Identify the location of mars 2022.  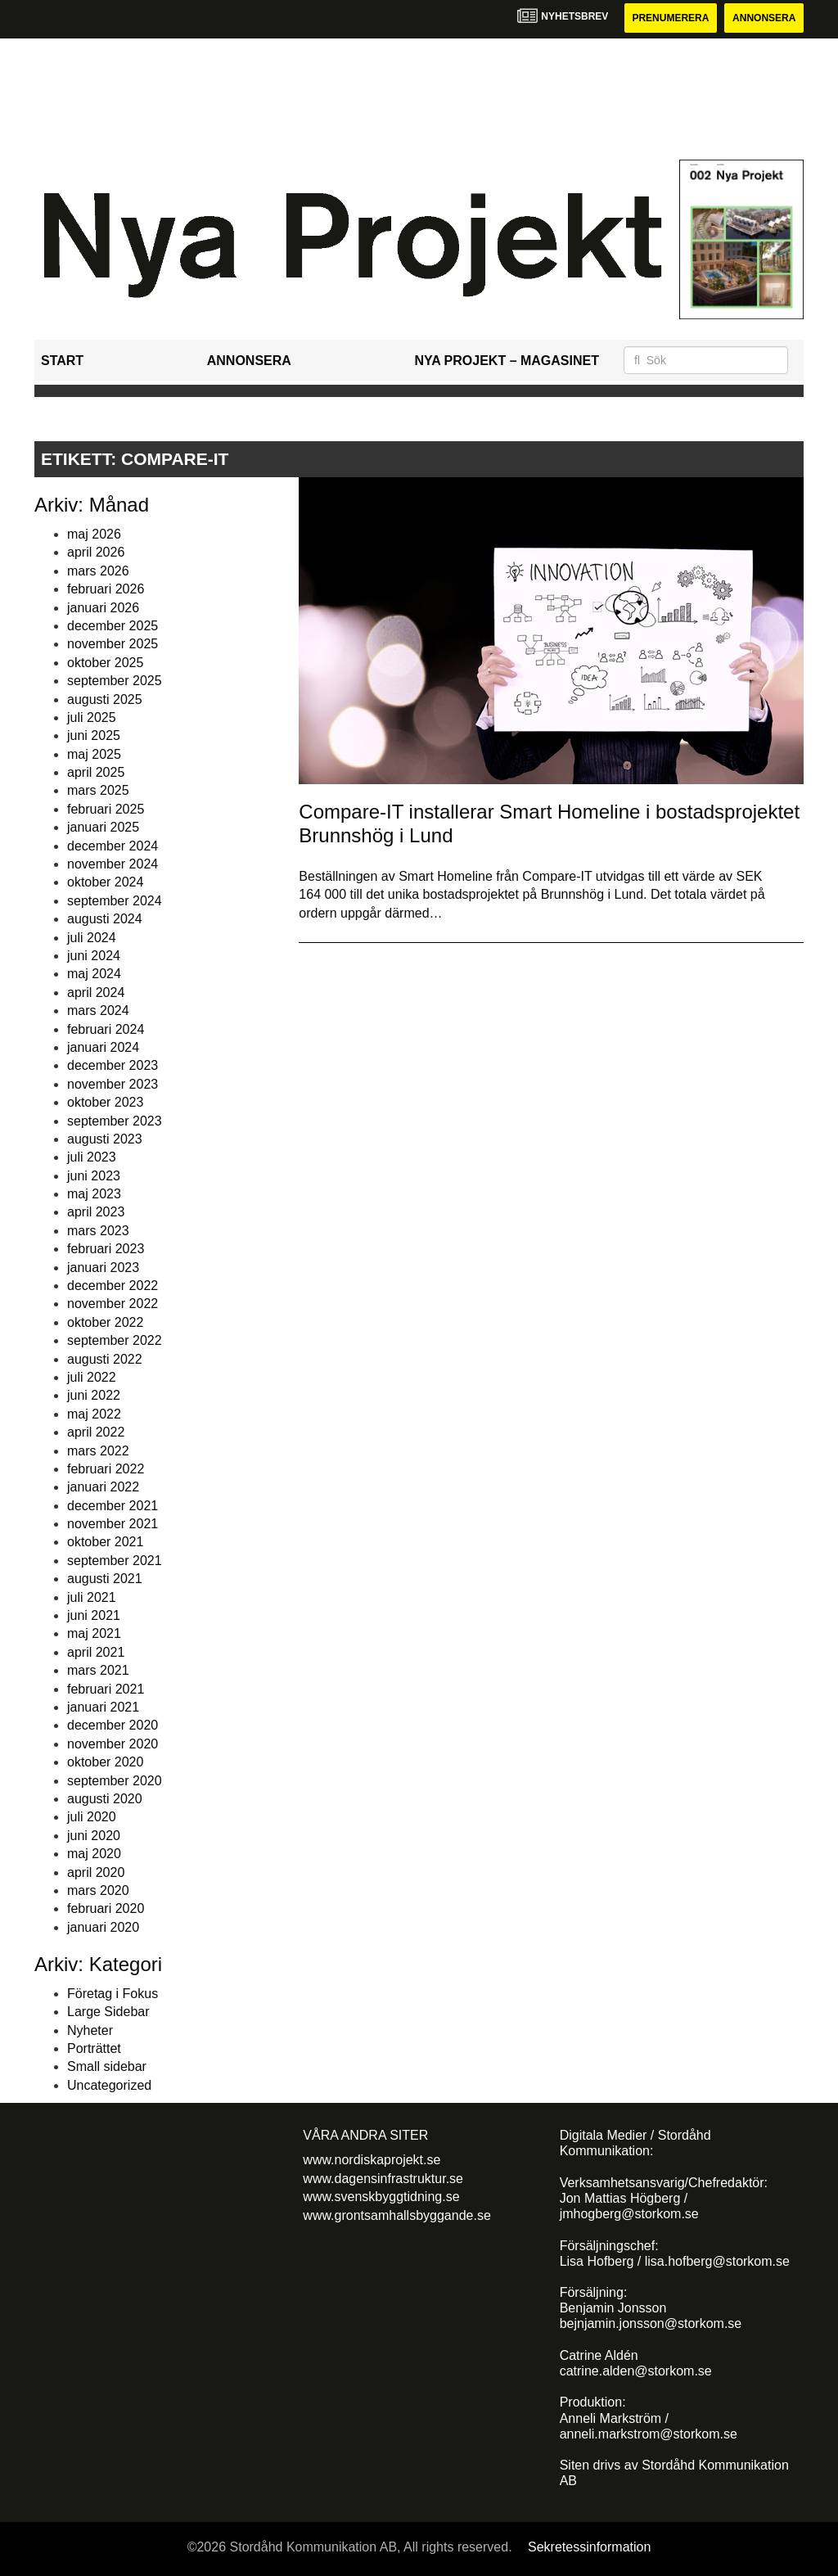
(98, 1451).